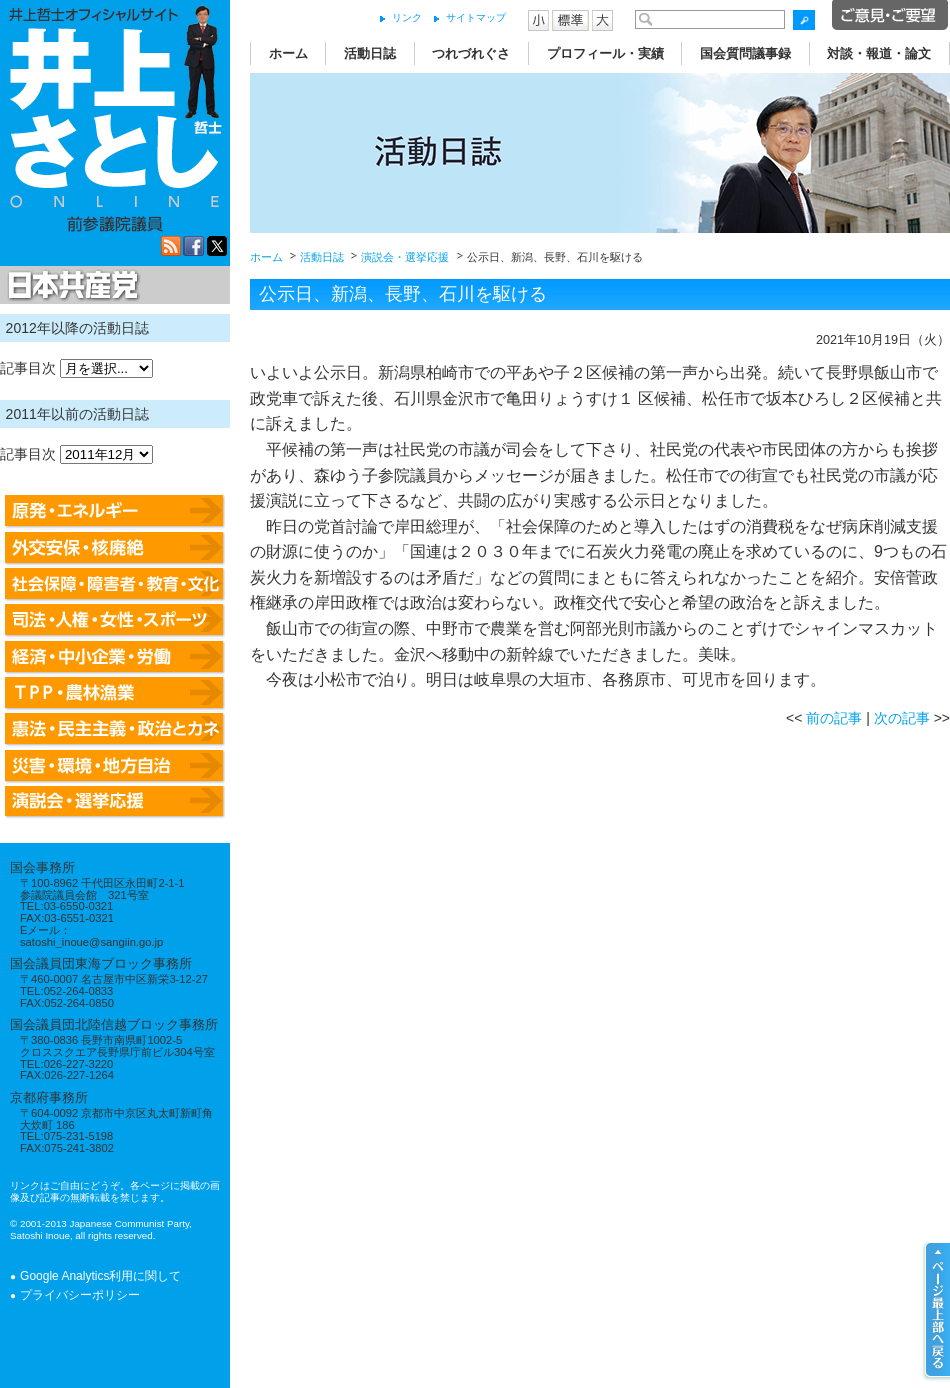  I want to click on サイトマップ, so click(476, 17).